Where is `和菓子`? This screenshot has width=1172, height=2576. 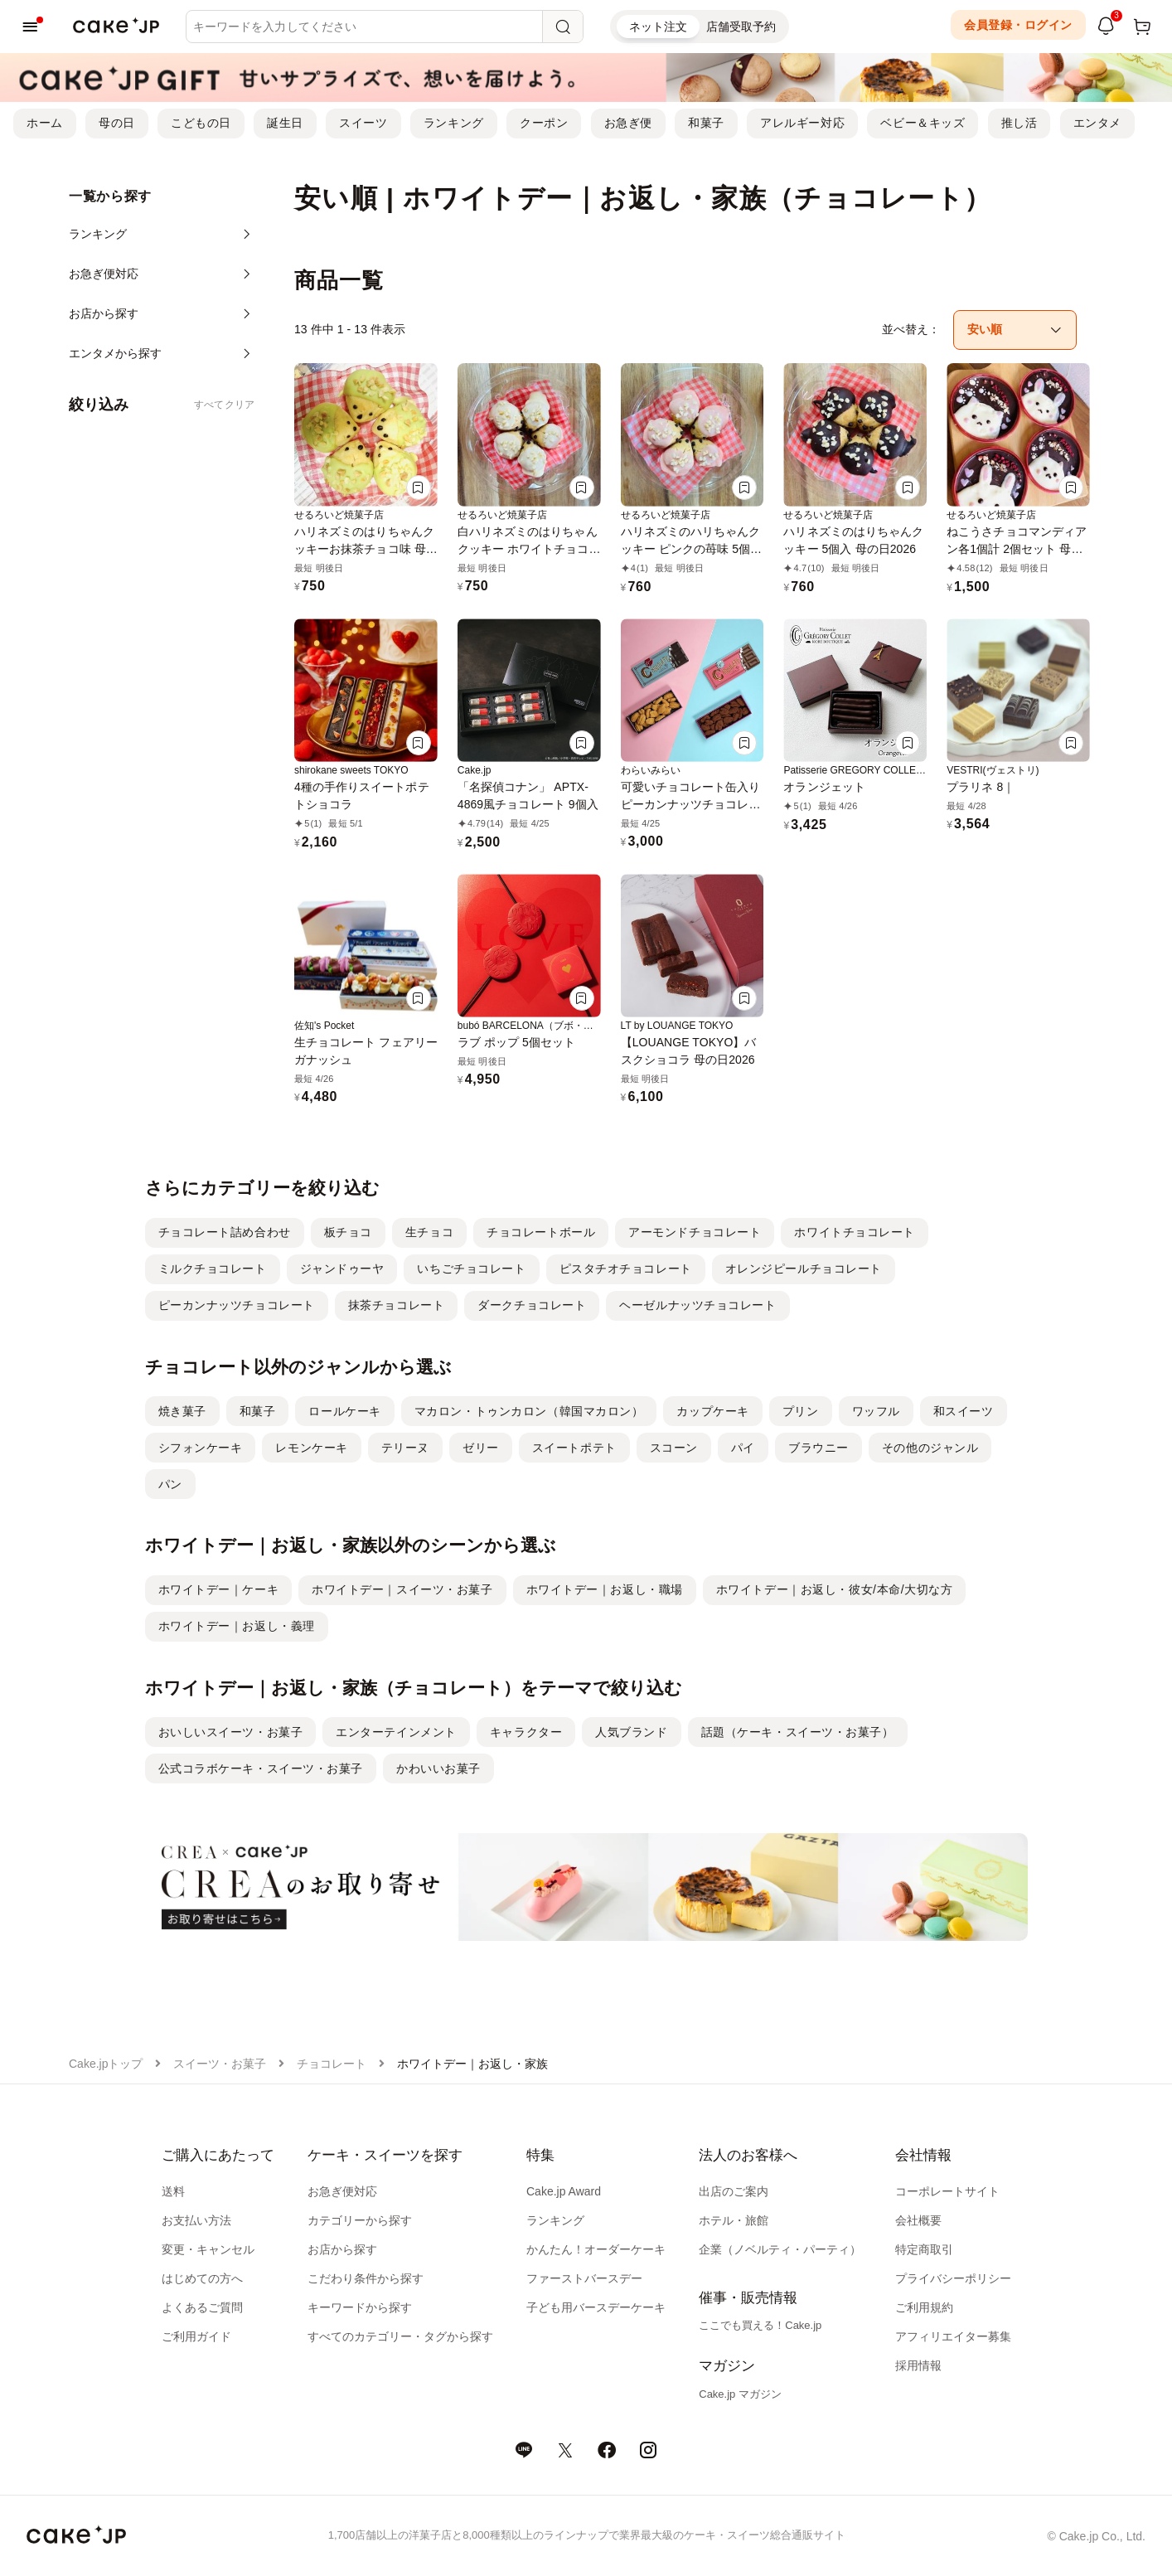 和菓子 is located at coordinates (706, 122).